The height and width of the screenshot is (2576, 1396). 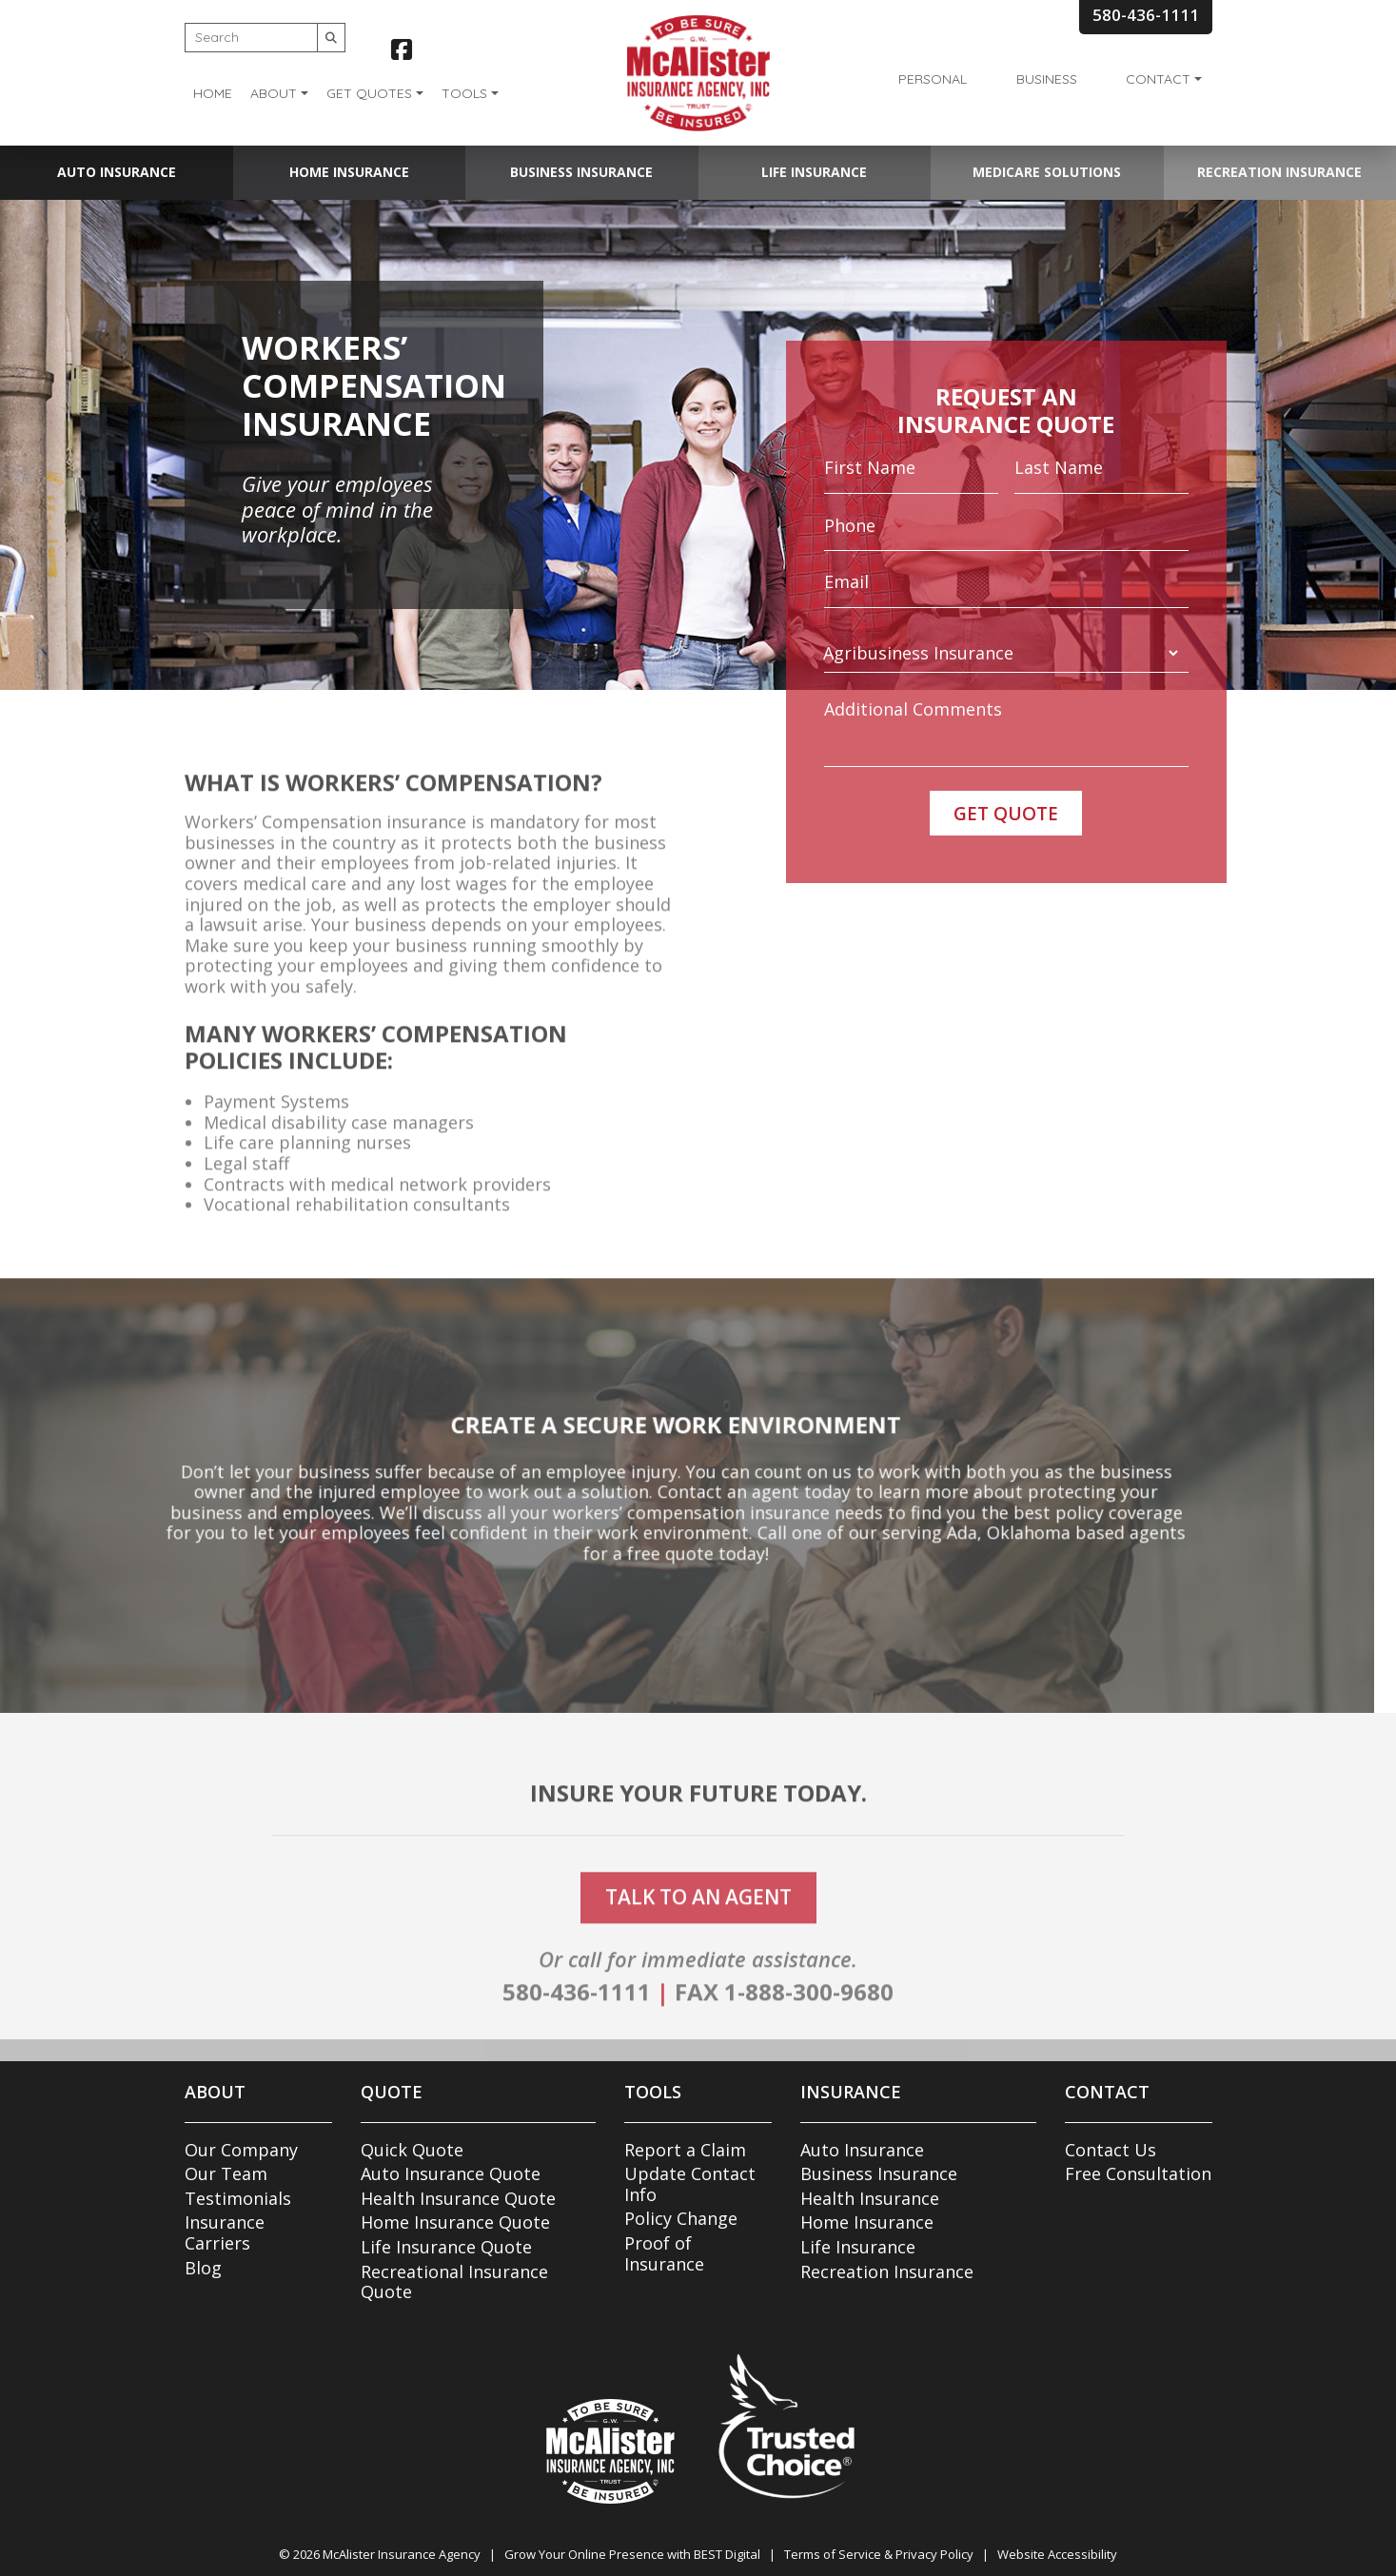 What do you see at coordinates (576, 2029) in the screenshot?
I see `580-436-1111` at bounding box center [576, 2029].